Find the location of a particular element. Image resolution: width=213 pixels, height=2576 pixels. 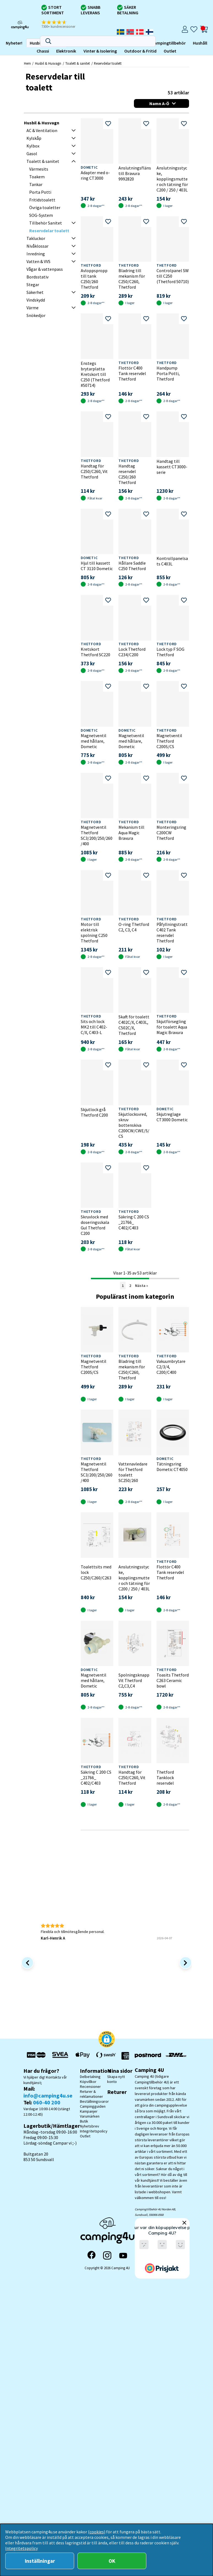

Hem is located at coordinates (27, 63).